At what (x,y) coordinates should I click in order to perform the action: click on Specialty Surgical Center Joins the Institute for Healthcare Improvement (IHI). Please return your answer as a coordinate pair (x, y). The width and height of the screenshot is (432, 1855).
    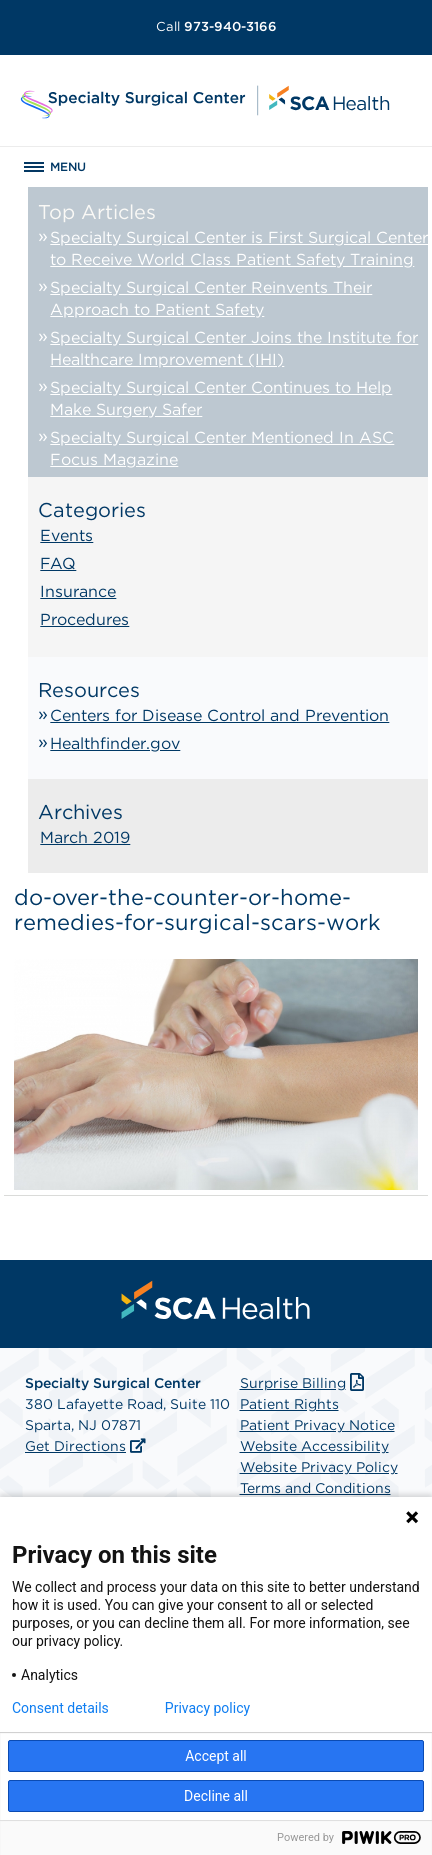
    Looking at the image, I should click on (234, 348).